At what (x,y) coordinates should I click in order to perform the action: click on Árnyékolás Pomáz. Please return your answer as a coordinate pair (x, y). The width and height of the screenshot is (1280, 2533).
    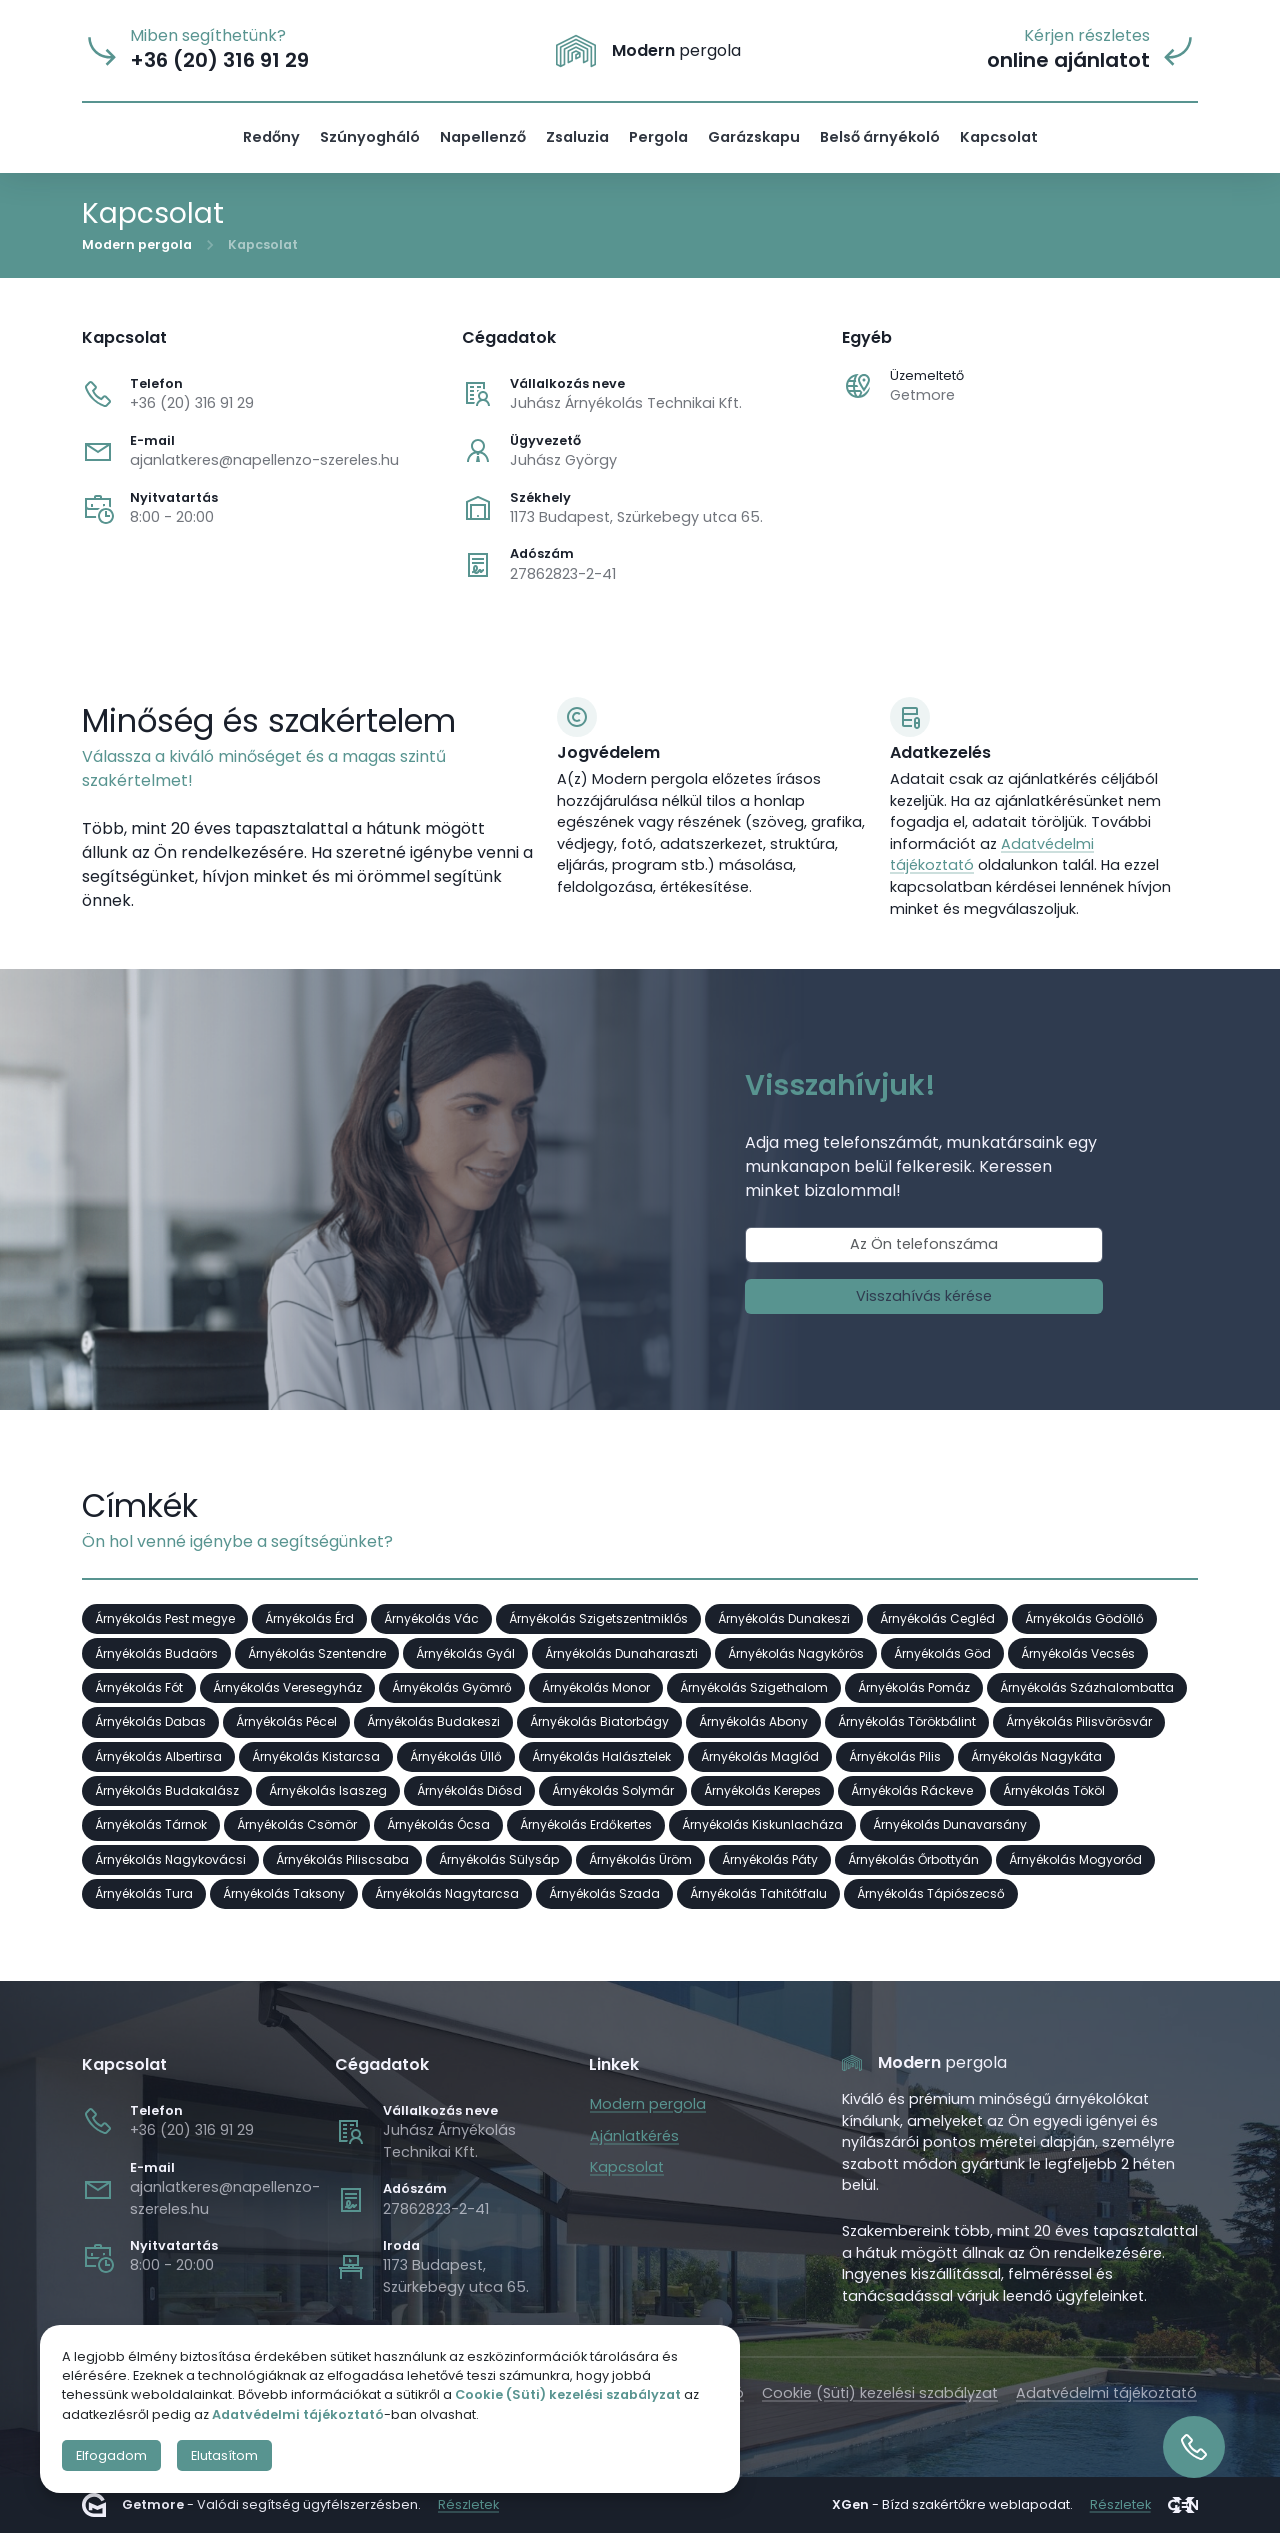
    Looking at the image, I should click on (914, 1687).